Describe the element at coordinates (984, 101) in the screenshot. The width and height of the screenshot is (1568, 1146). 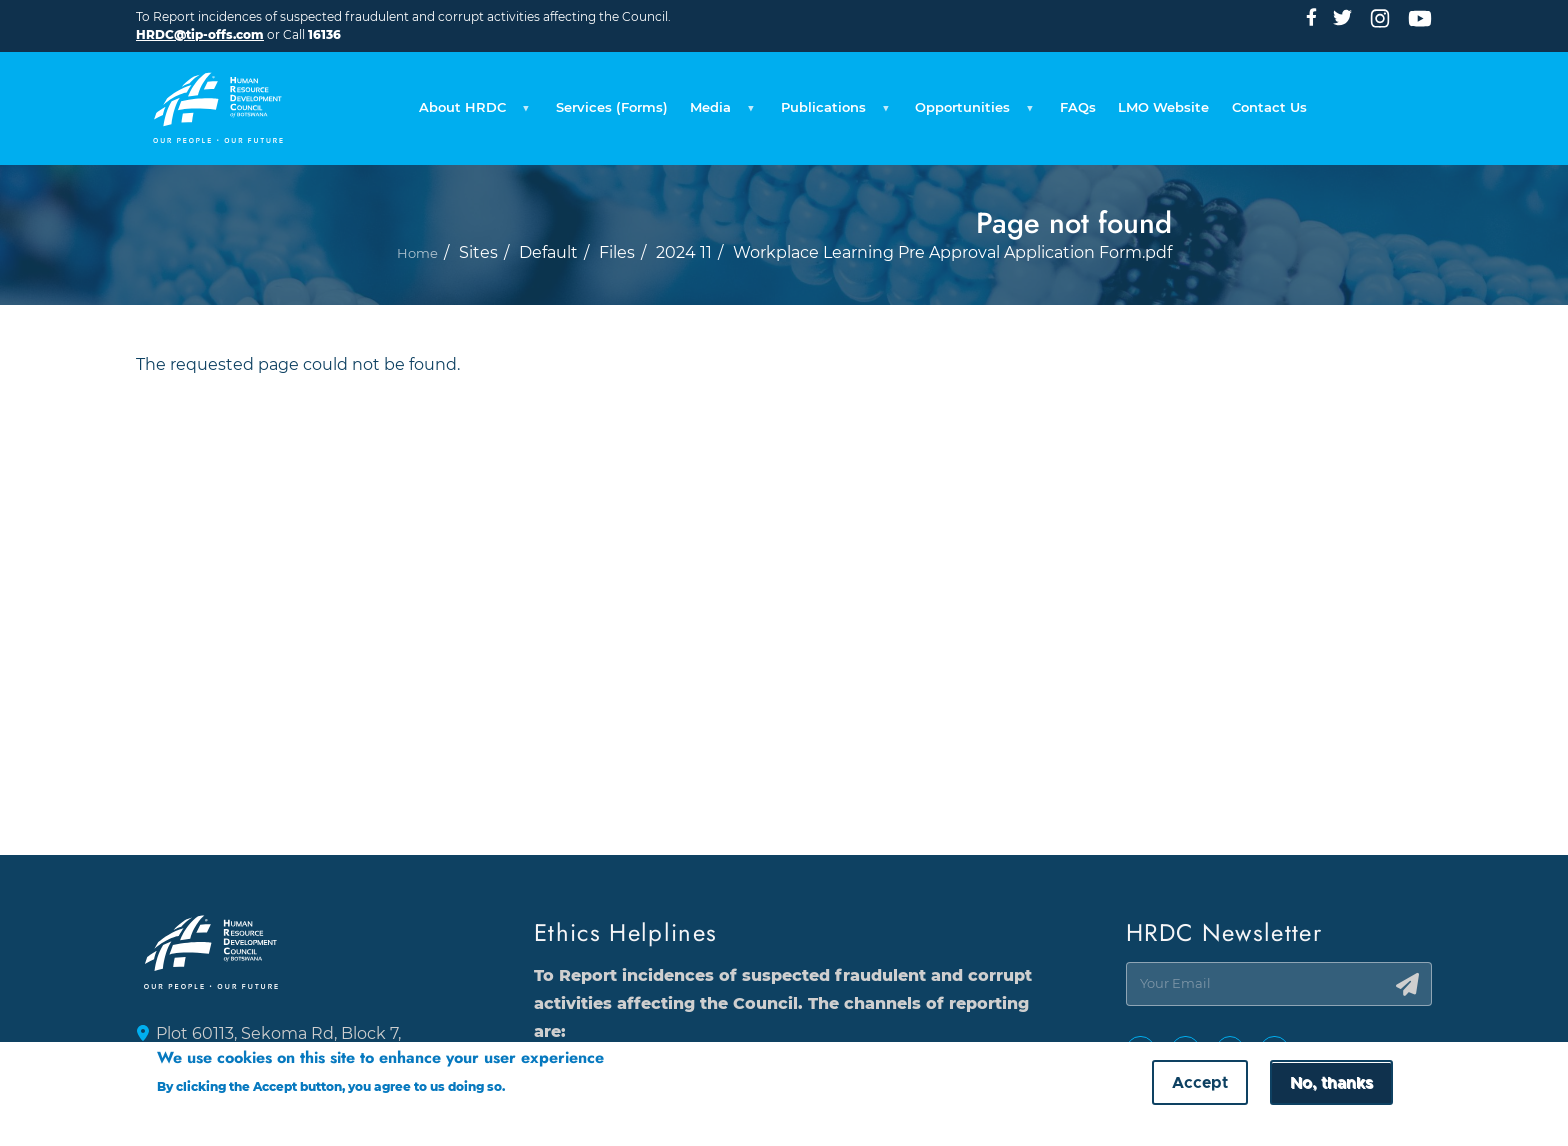
I see `Opportunities [menuitem]` at that location.